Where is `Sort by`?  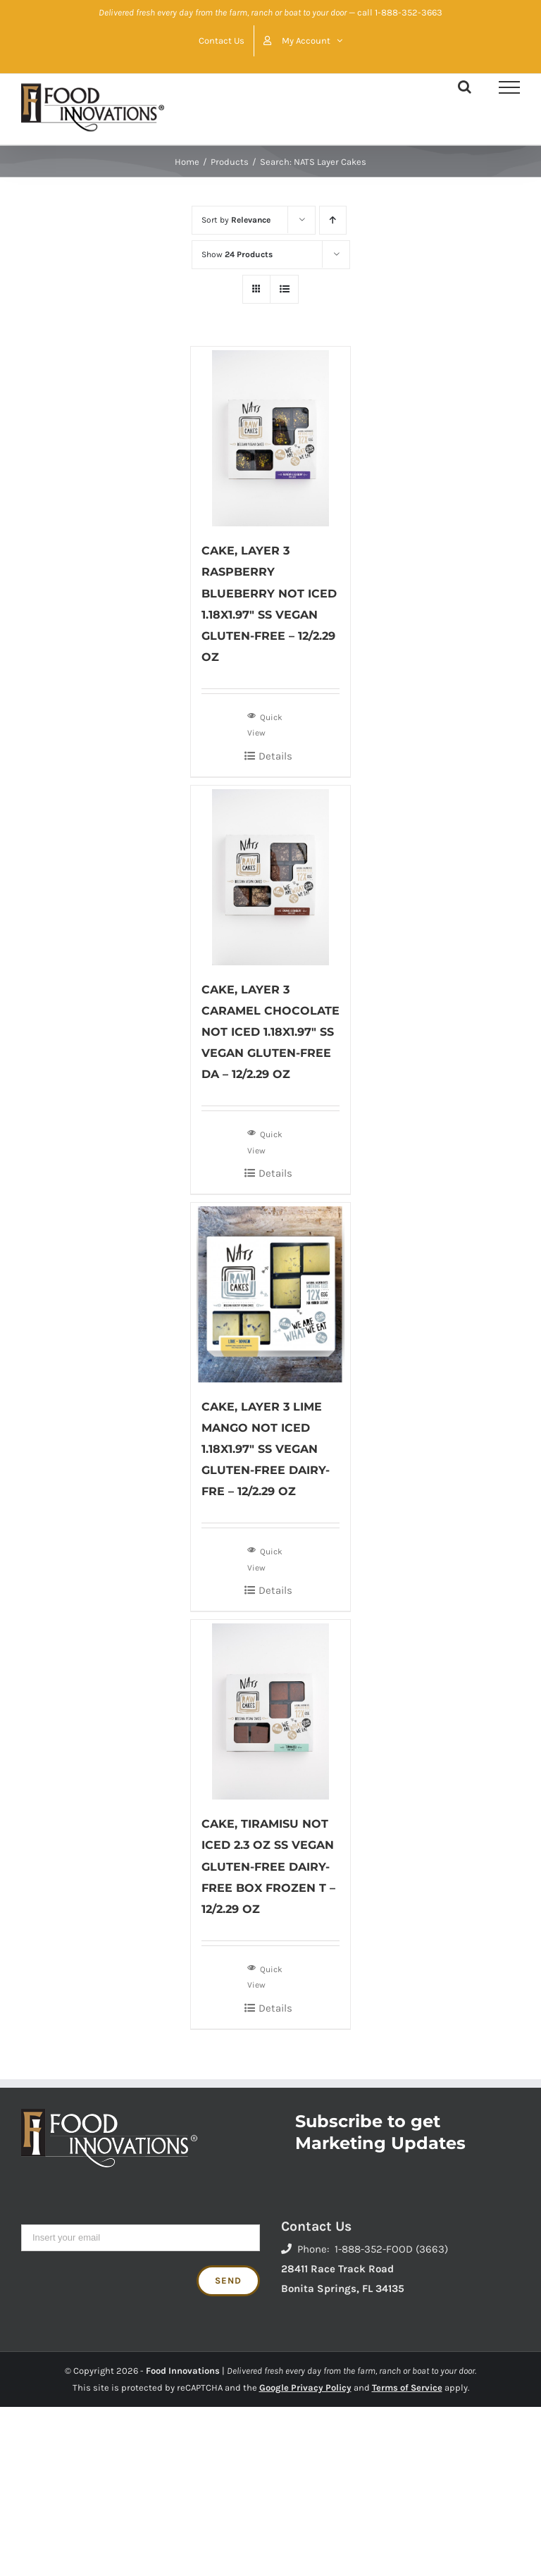 Sort by is located at coordinates (235, 220).